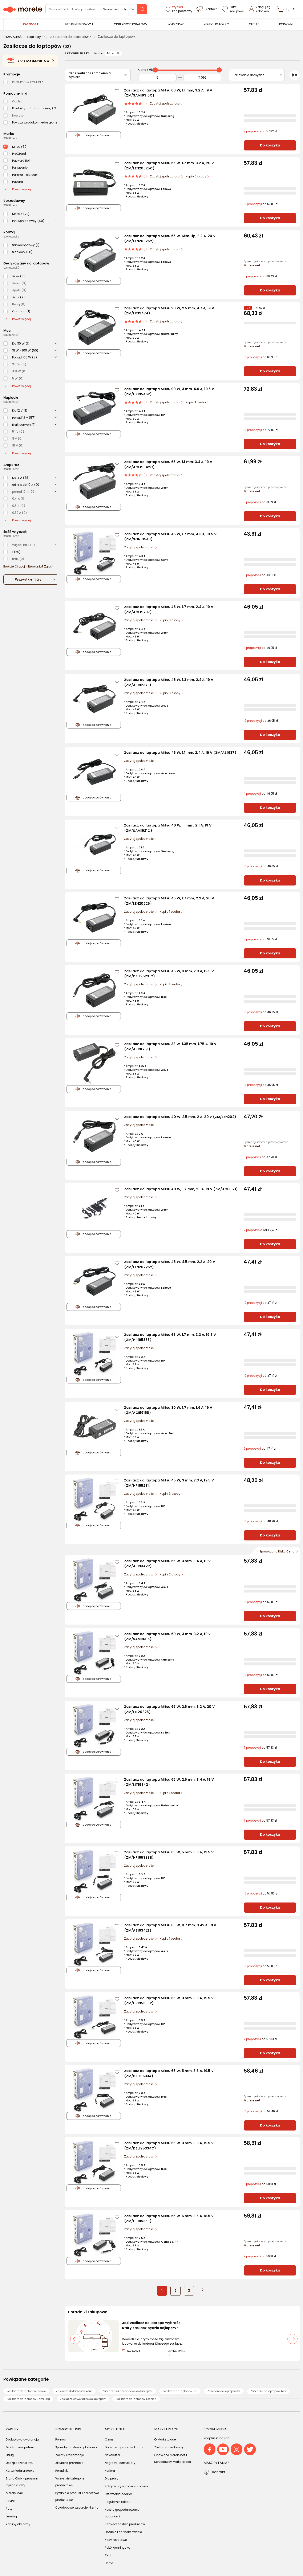 The height and width of the screenshot is (2576, 303). I want to click on Dodatkowa gwarancja, so click(22, 2439).